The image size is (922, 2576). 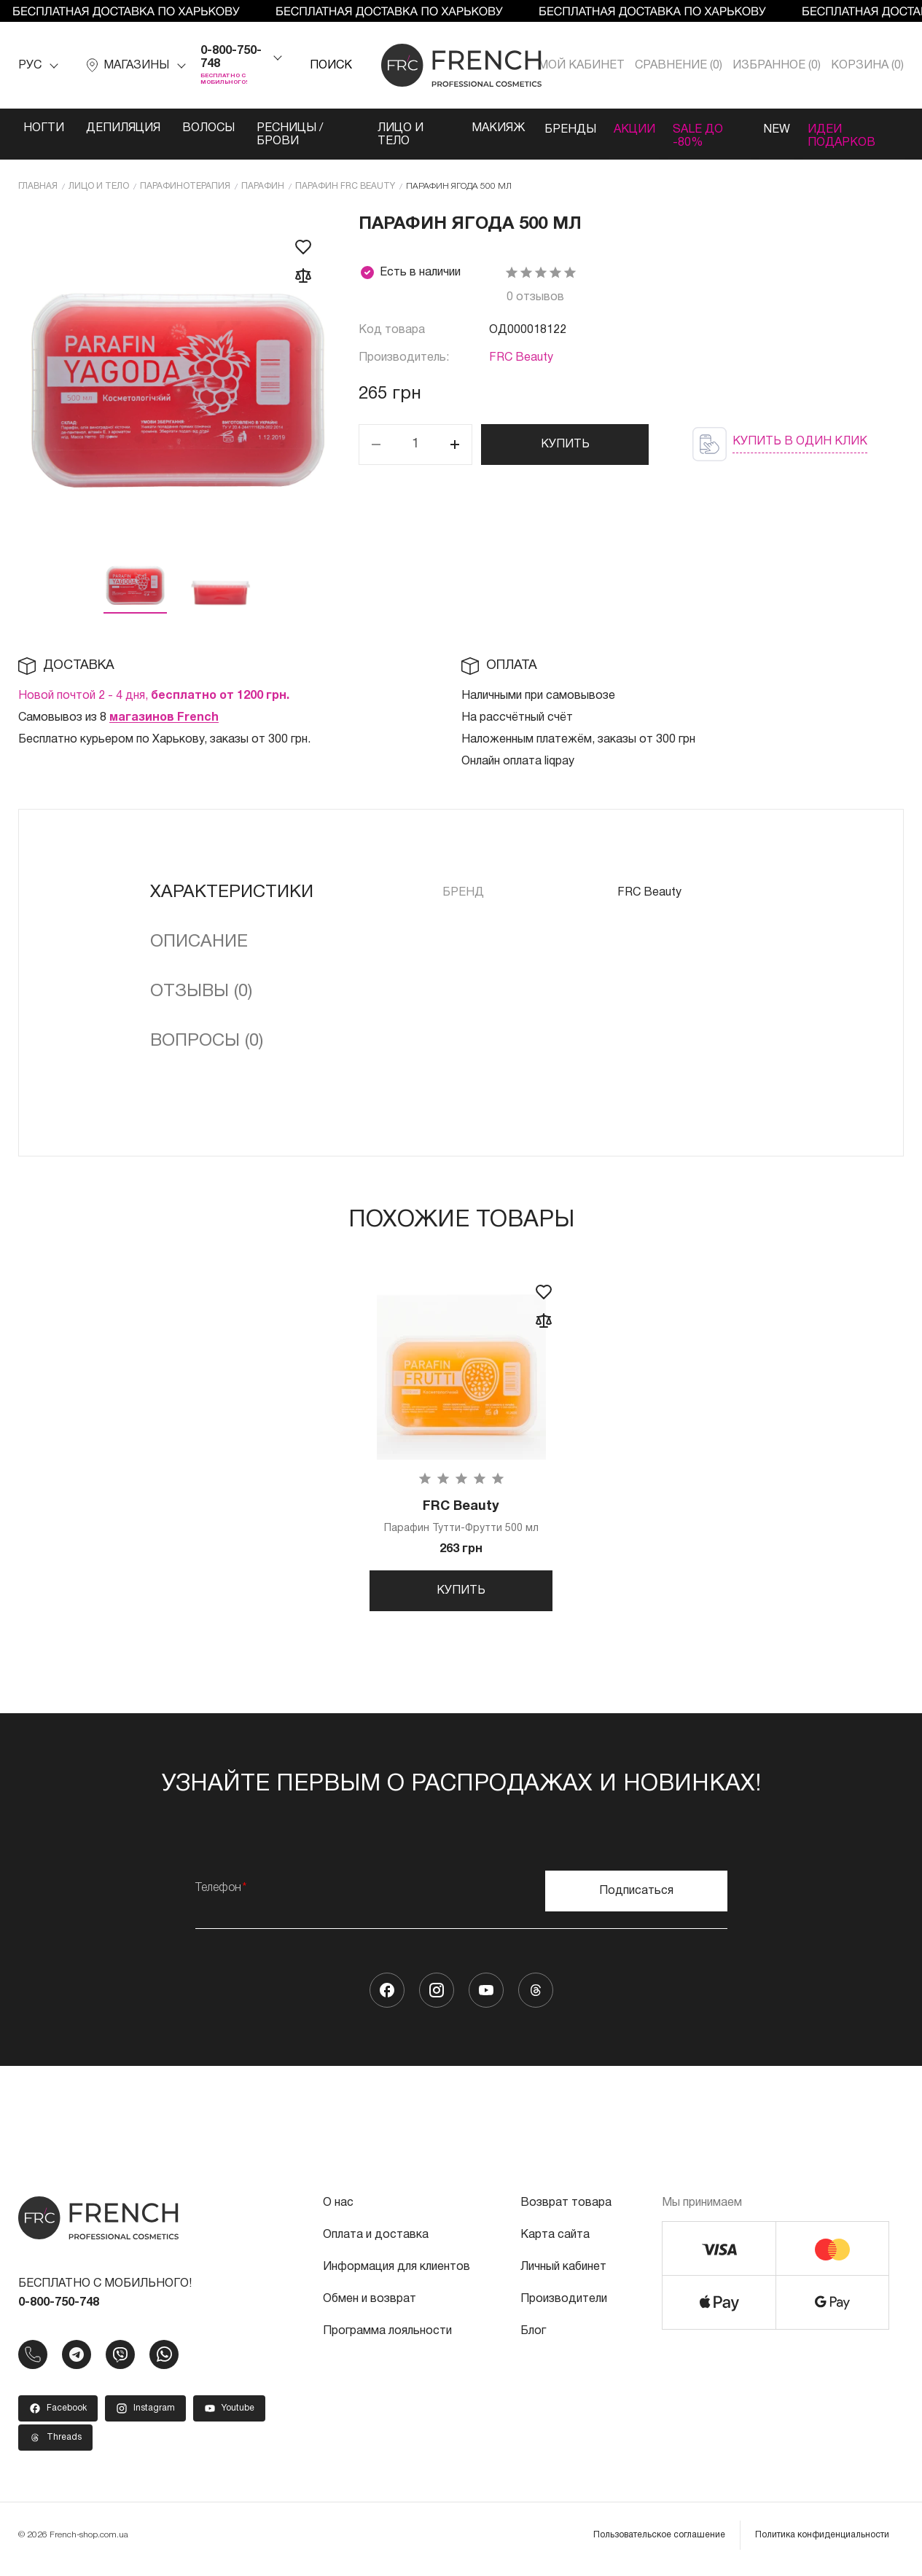 What do you see at coordinates (369, 2307) in the screenshot?
I see `Обмен и возврат` at bounding box center [369, 2307].